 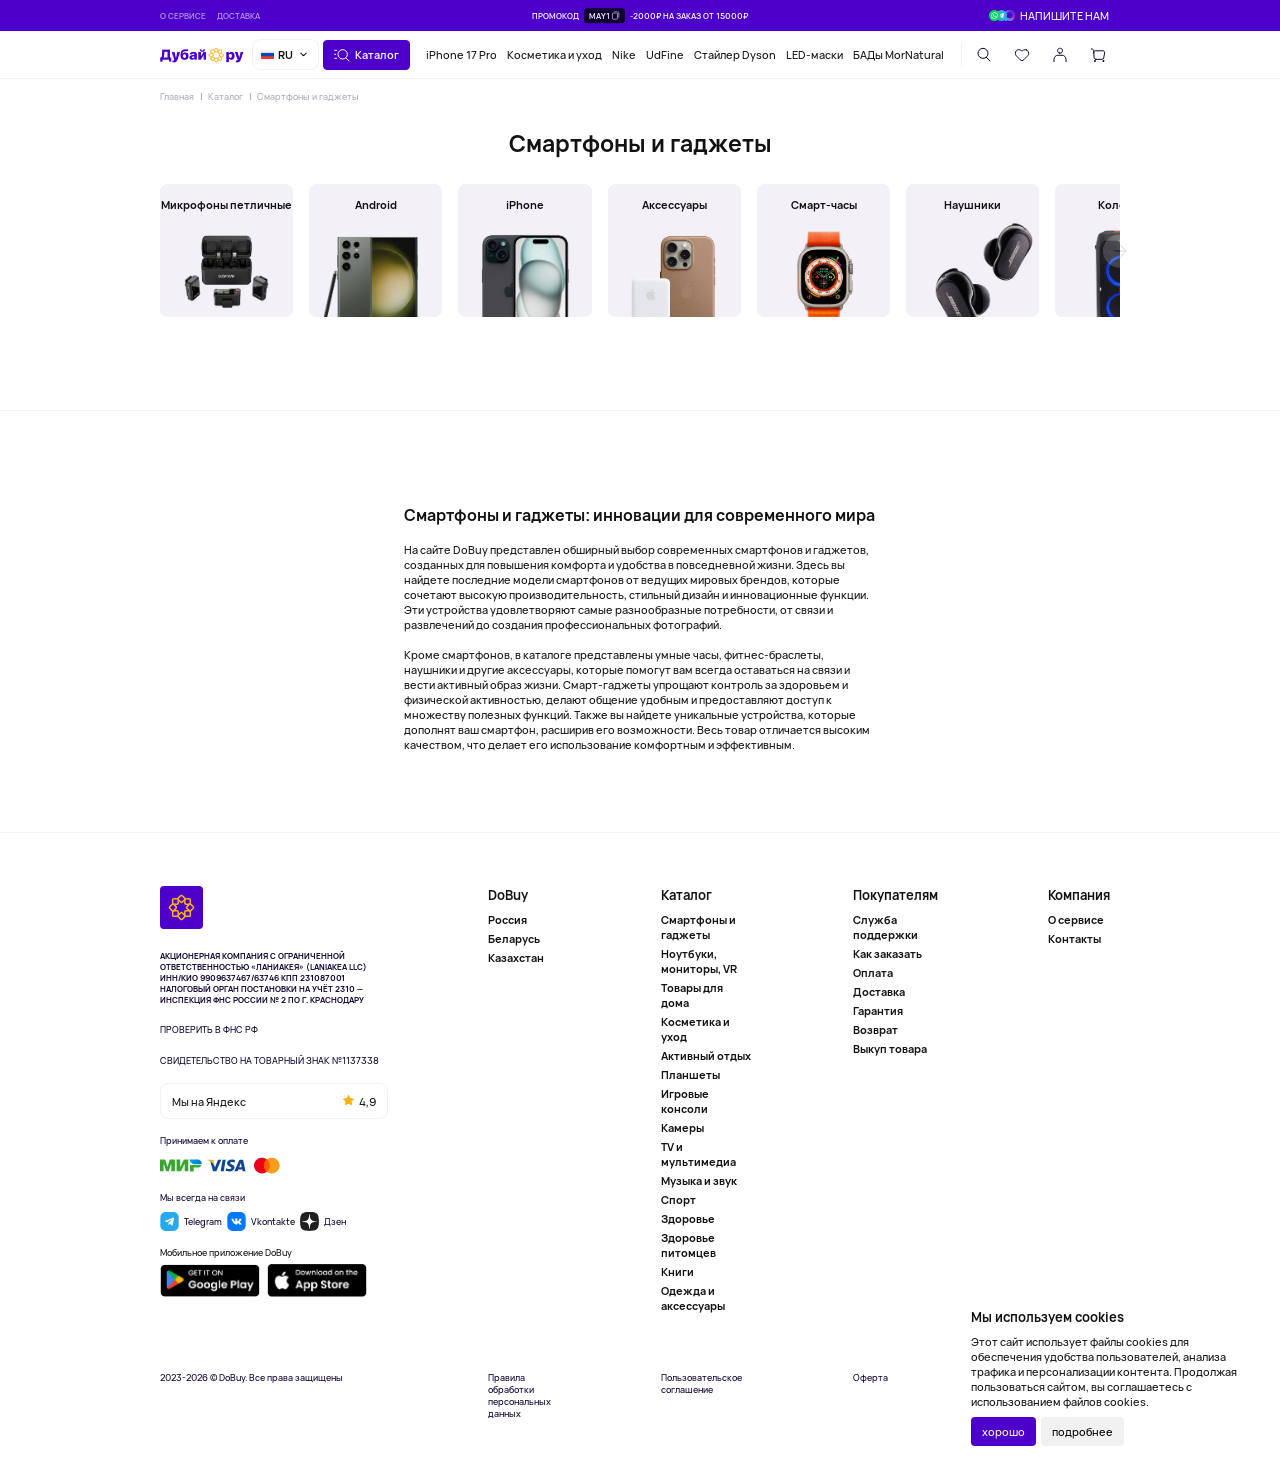 What do you see at coordinates (516, 957) in the screenshot?
I see `Казахстан` at bounding box center [516, 957].